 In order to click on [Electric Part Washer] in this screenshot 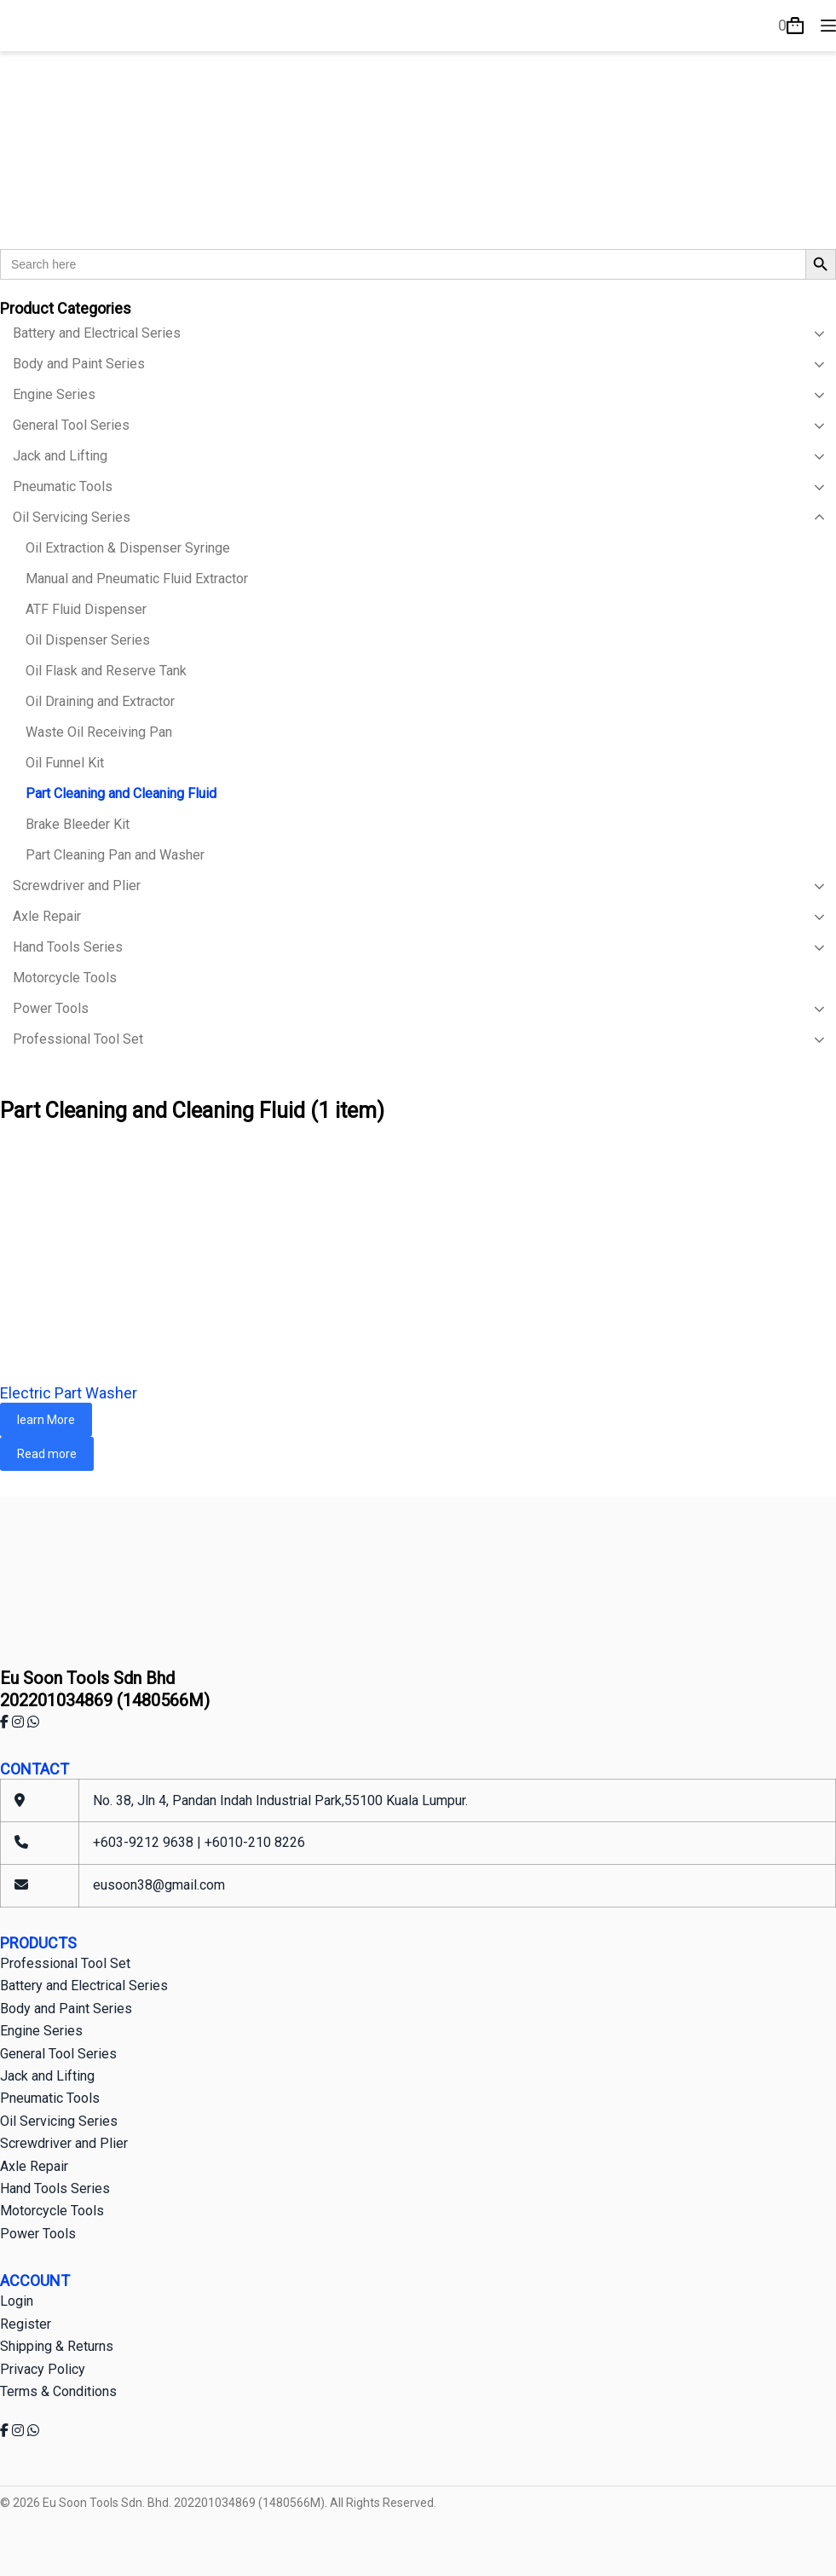, I will do `click(418, 1254)`.